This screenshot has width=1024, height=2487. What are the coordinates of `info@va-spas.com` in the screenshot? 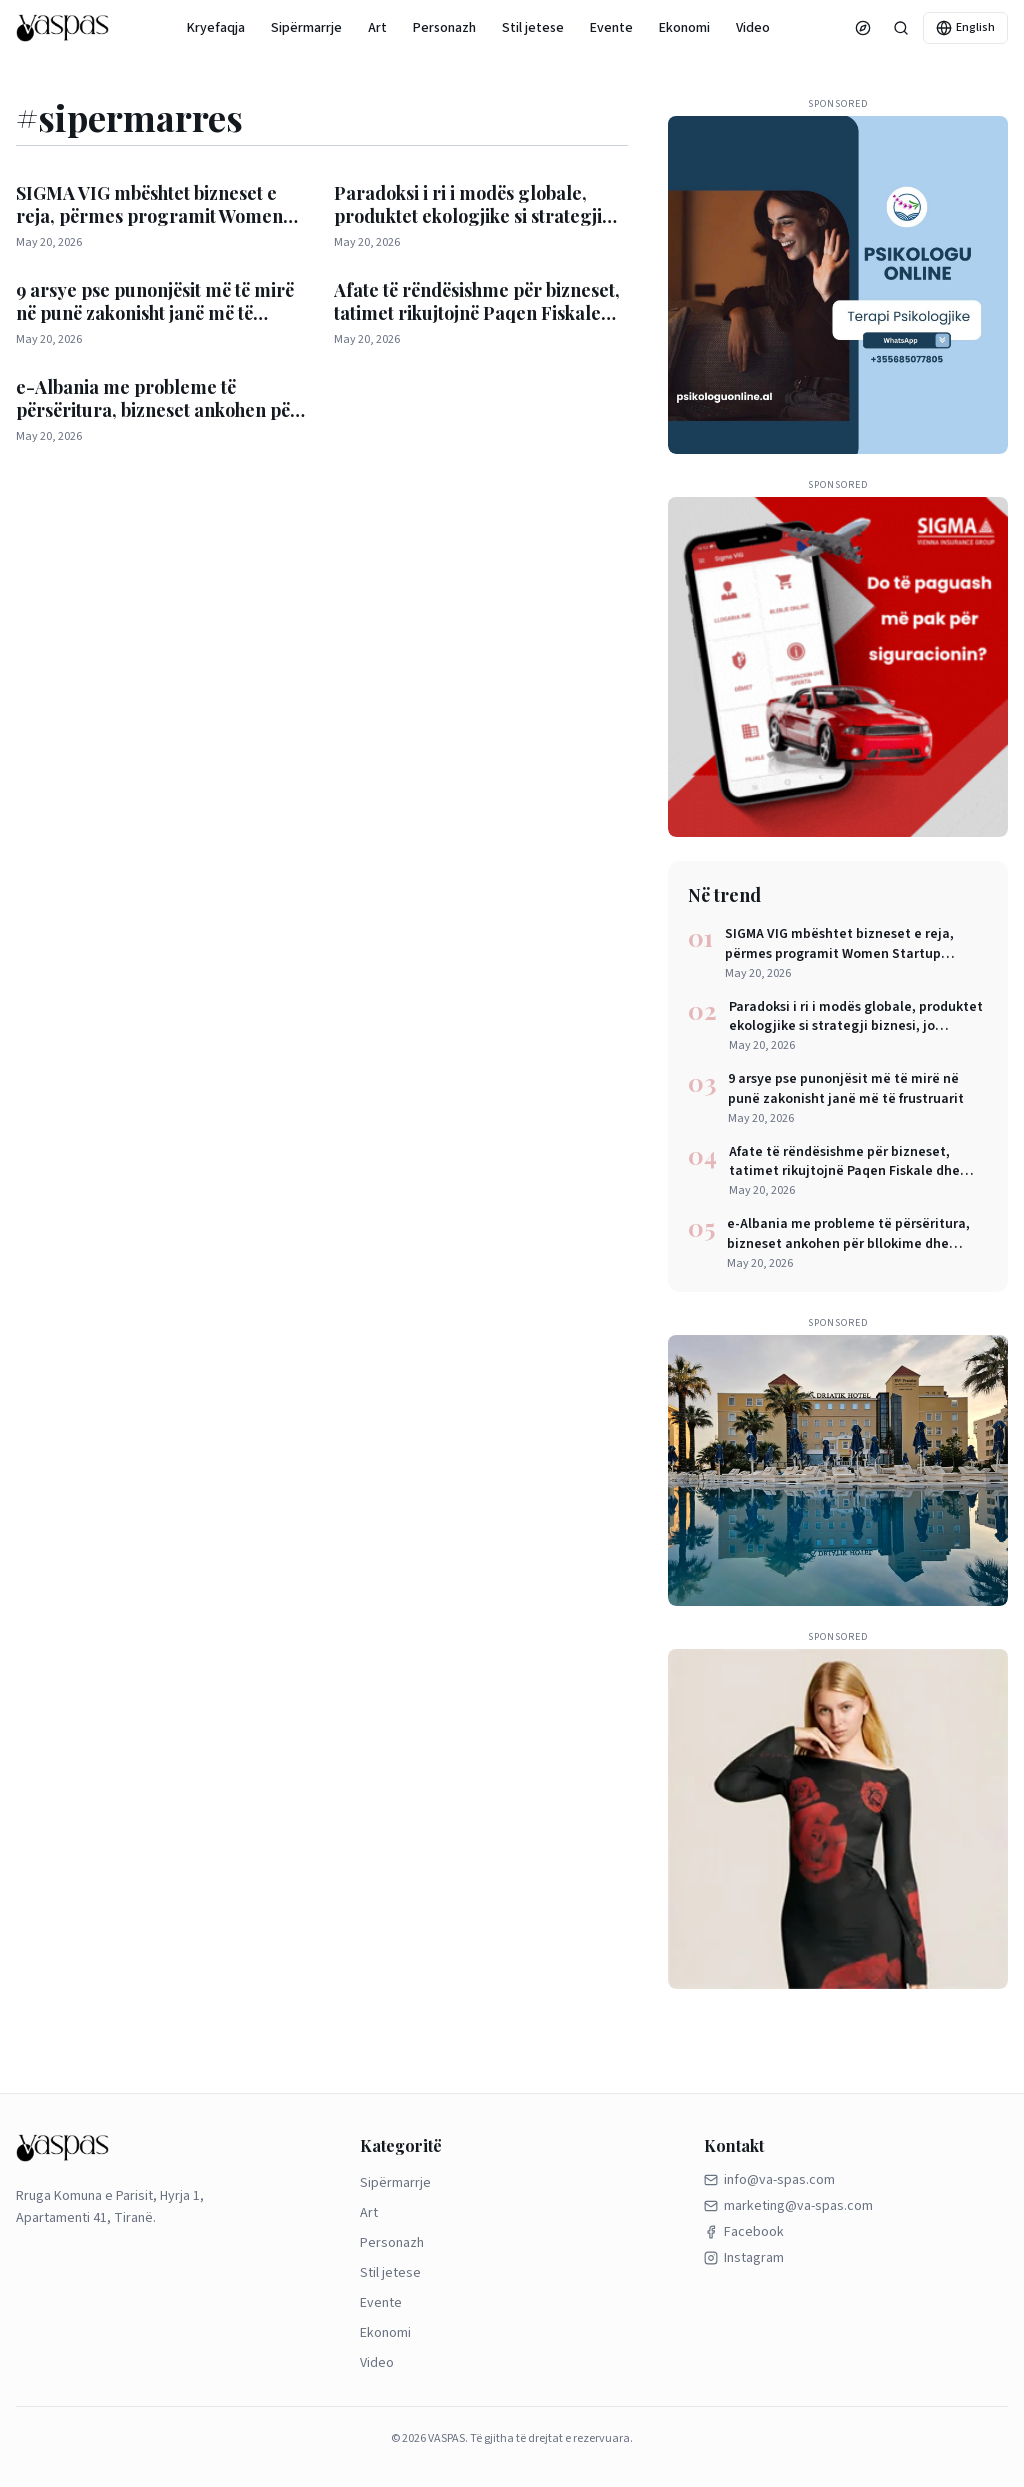 It's located at (769, 2180).